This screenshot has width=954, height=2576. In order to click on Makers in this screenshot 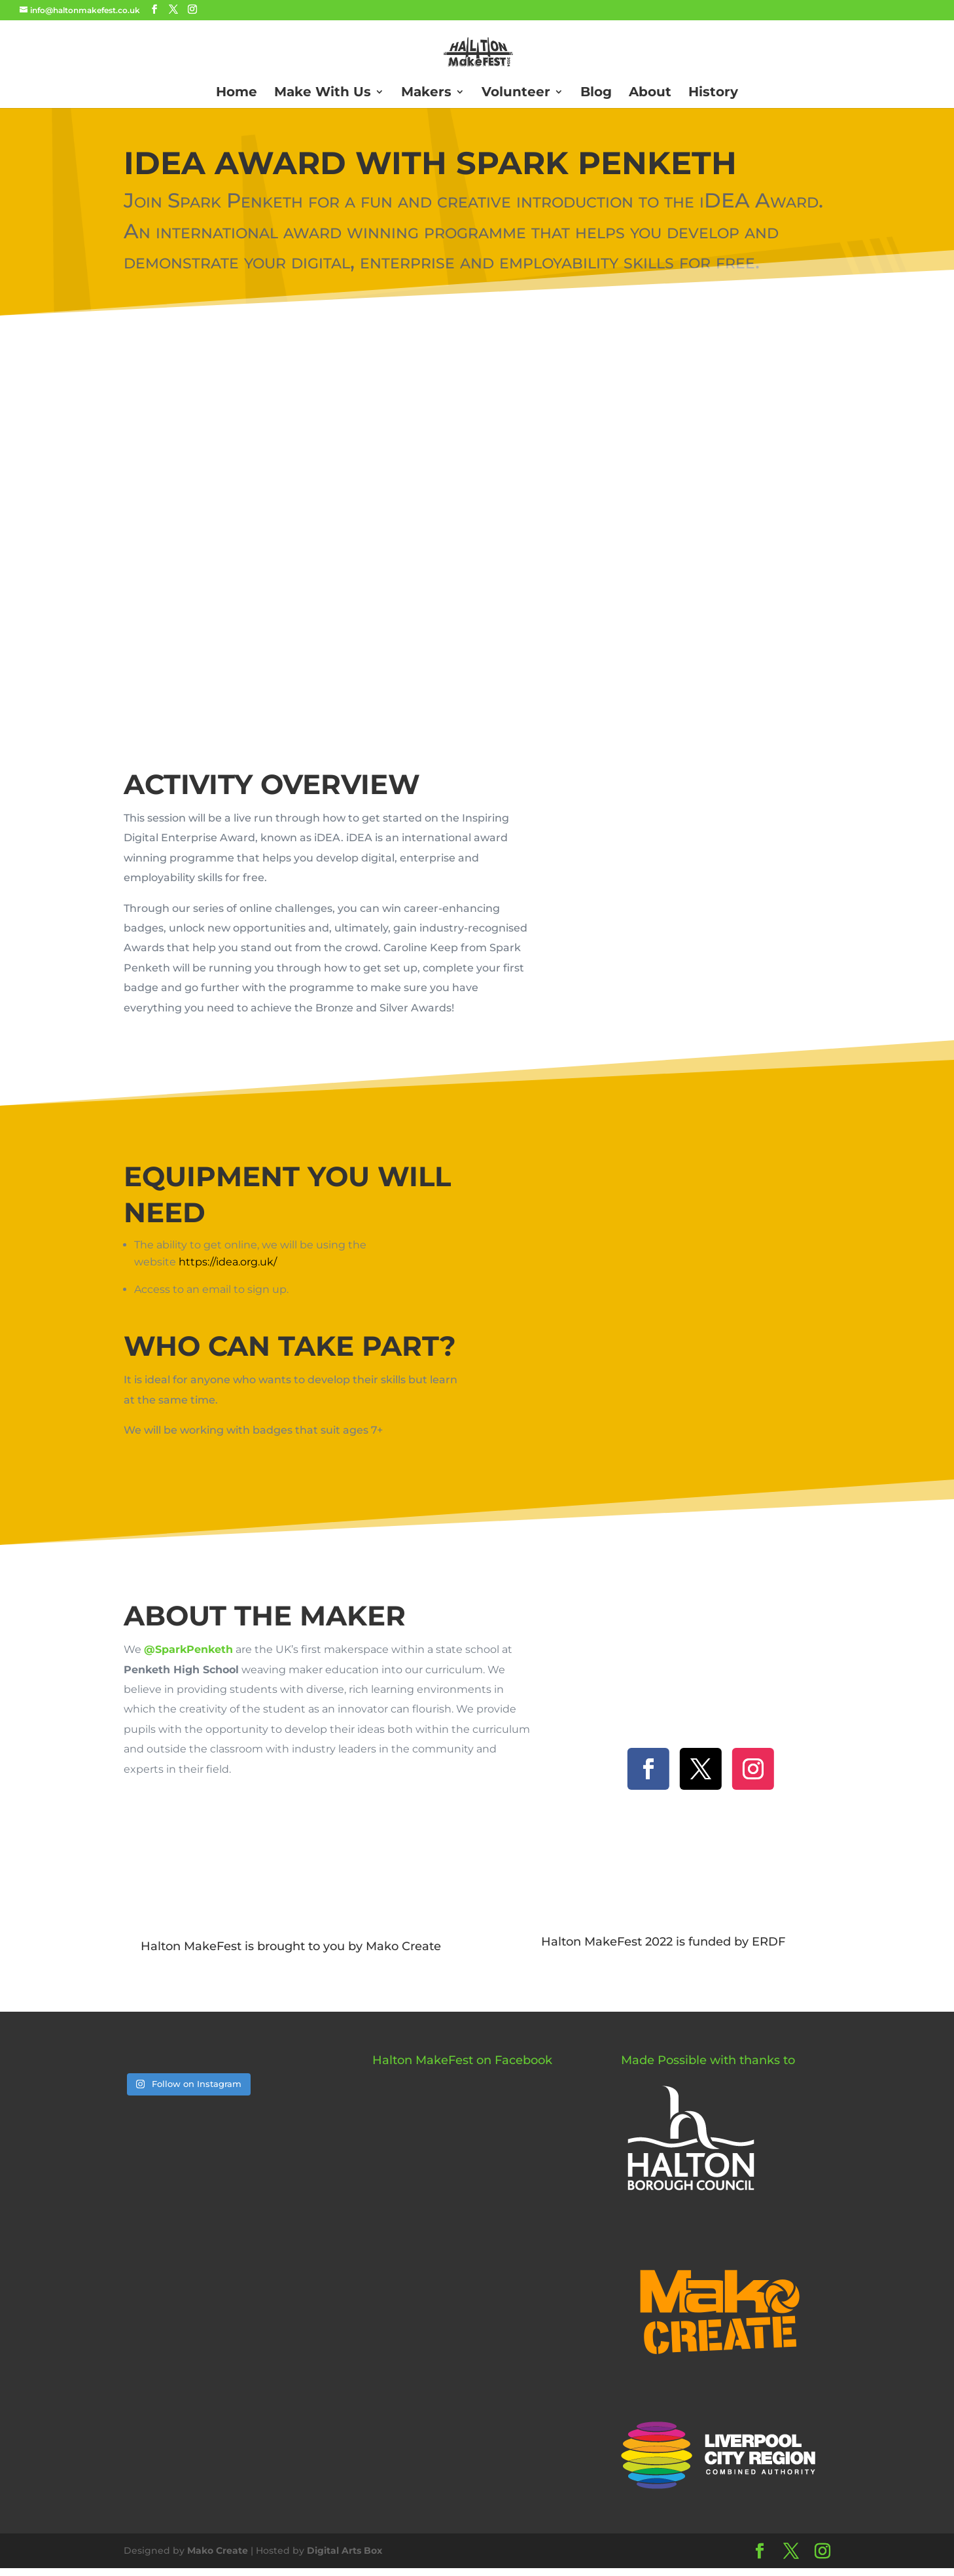, I will do `click(426, 93)`.